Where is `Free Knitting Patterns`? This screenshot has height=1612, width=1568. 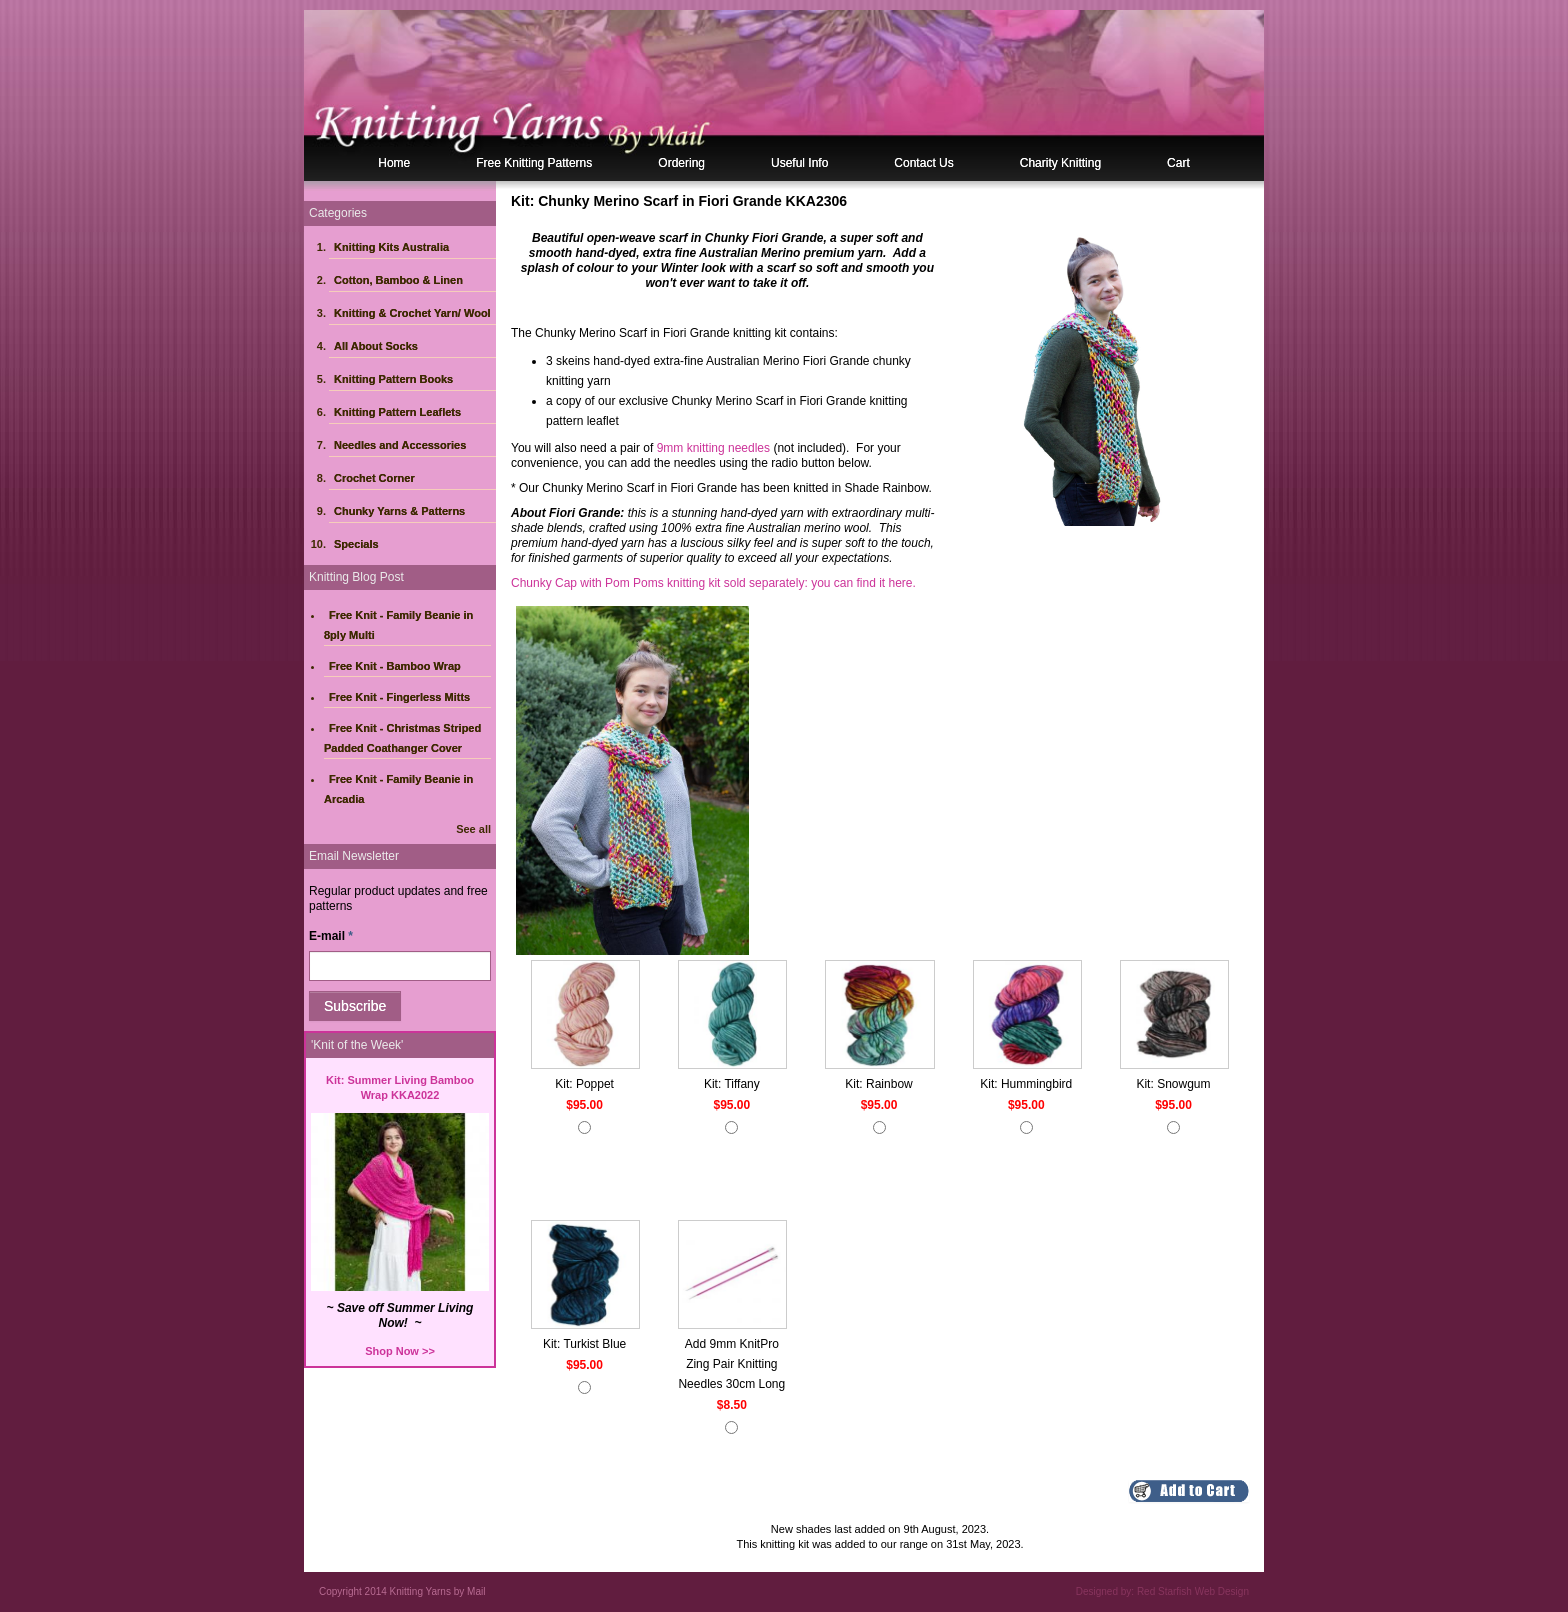 Free Knitting Patterns is located at coordinates (534, 163).